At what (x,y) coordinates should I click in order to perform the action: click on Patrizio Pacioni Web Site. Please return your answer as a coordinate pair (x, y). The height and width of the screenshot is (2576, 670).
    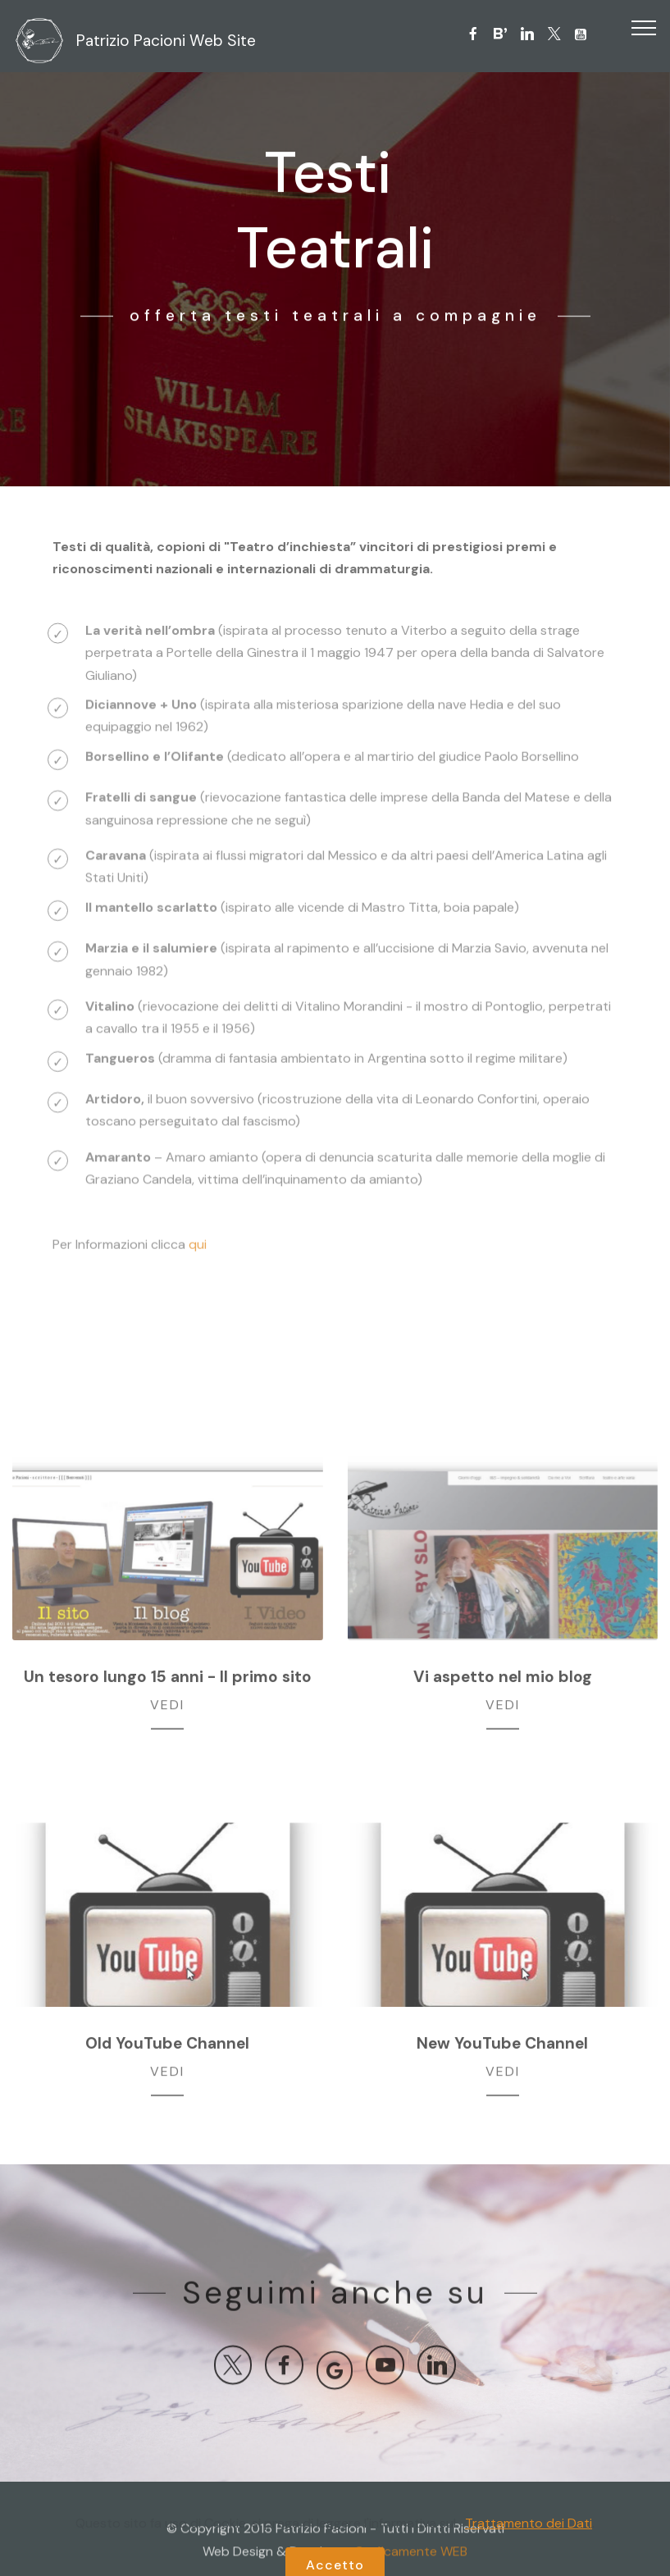
    Looking at the image, I should click on (166, 40).